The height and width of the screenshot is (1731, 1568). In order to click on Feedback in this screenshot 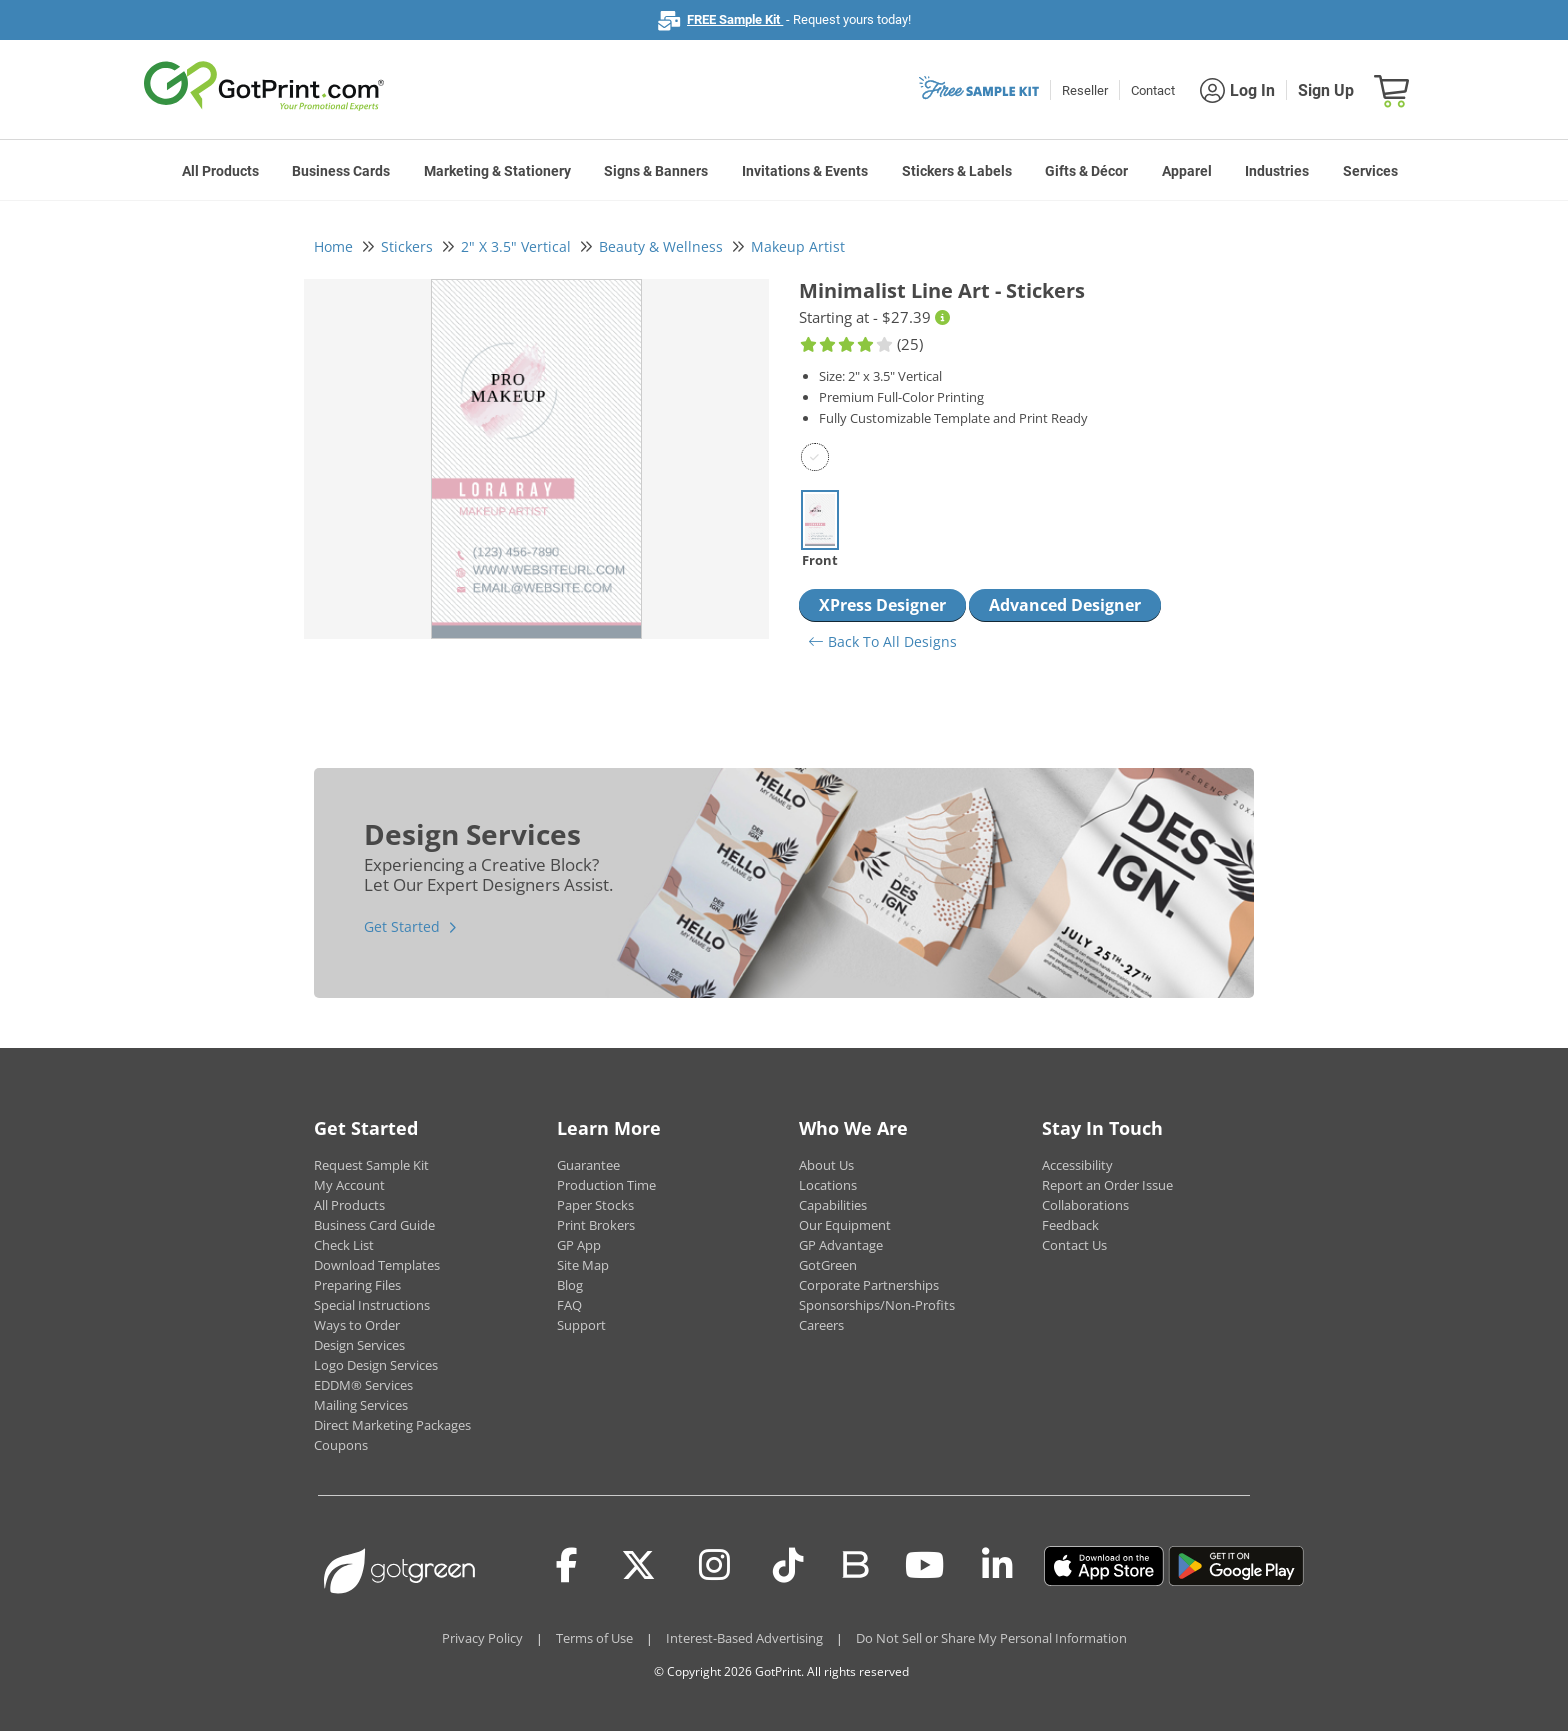, I will do `click(1070, 1225)`.